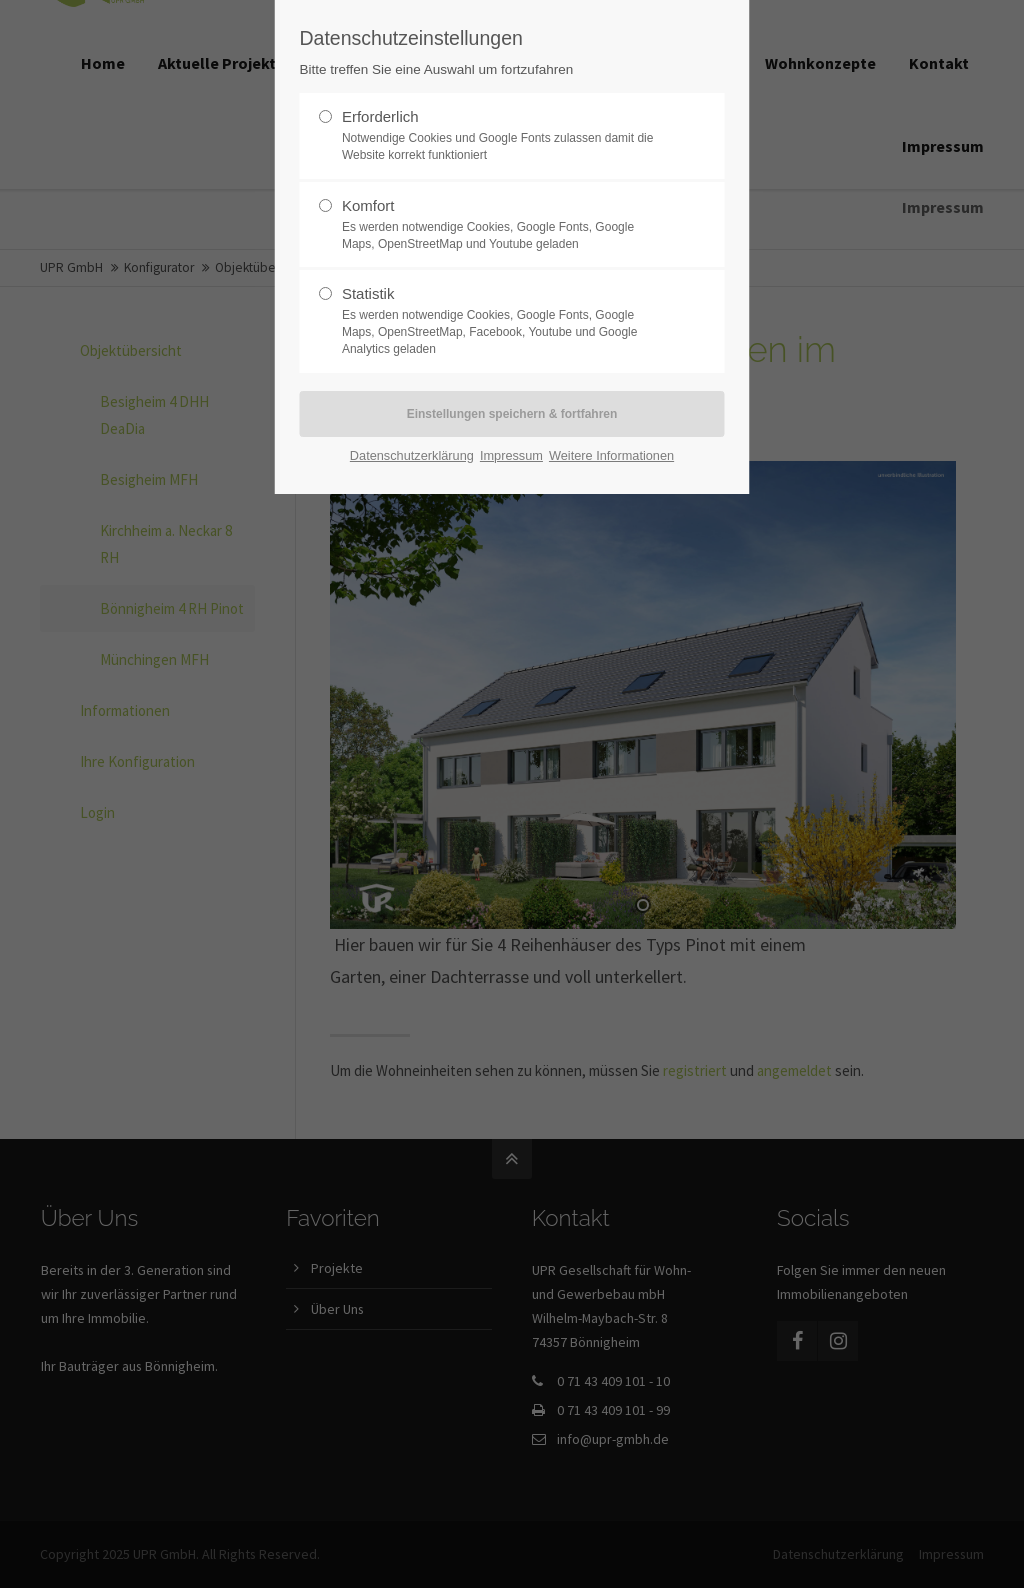 The width and height of the screenshot is (1024, 1588). What do you see at coordinates (504, 321) in the screenshot?
I see `Statistik` at bounding box center [504, 321].